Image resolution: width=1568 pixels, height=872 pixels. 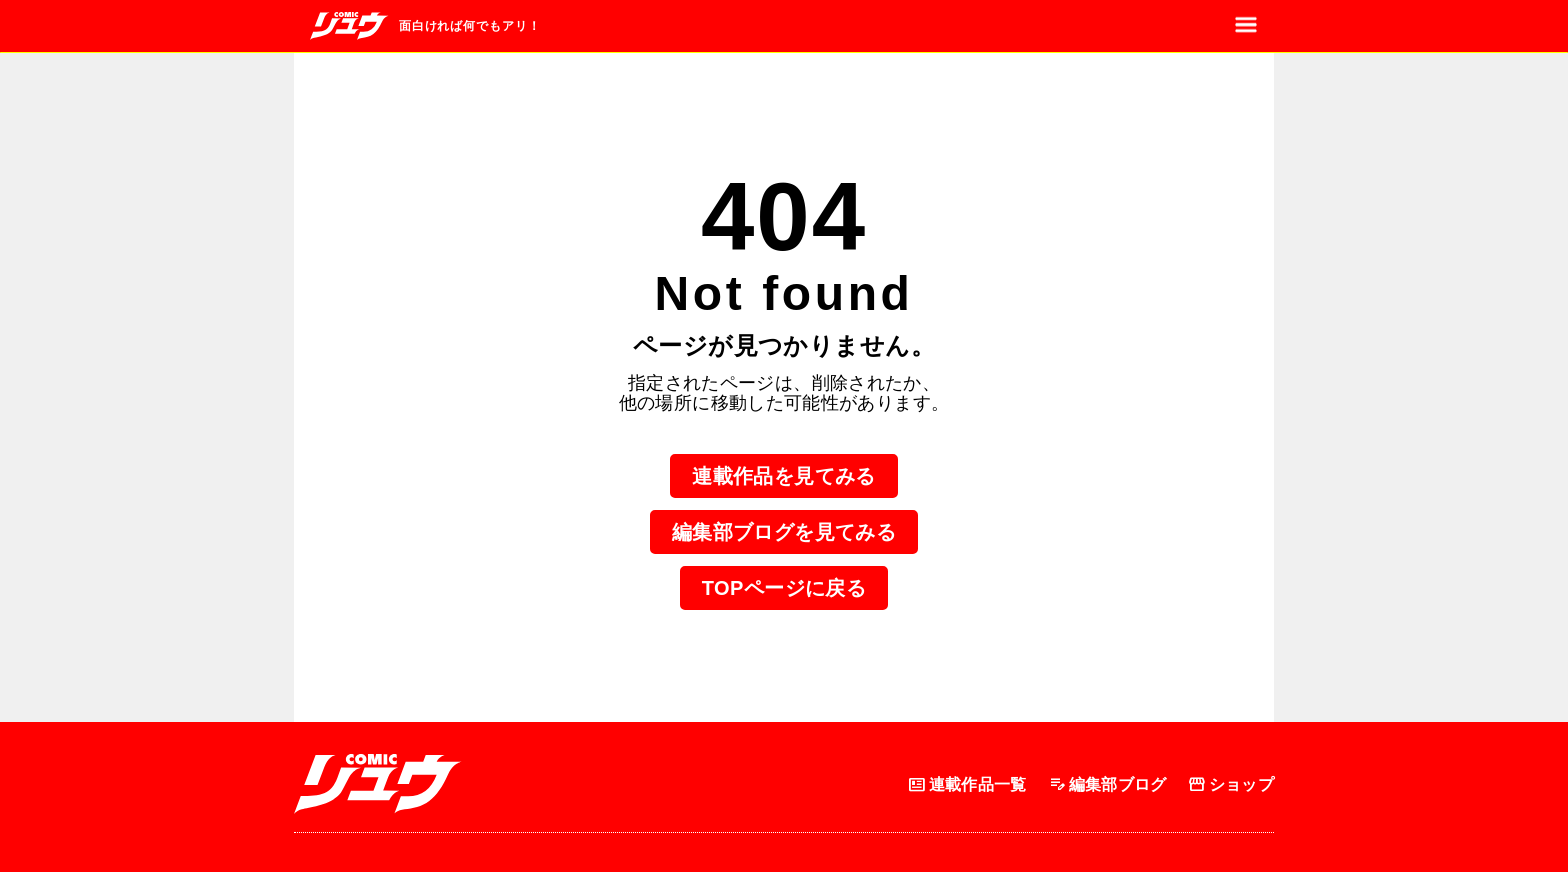 I want to click on 連載作品を見てみる, so click(x=784, y=476).